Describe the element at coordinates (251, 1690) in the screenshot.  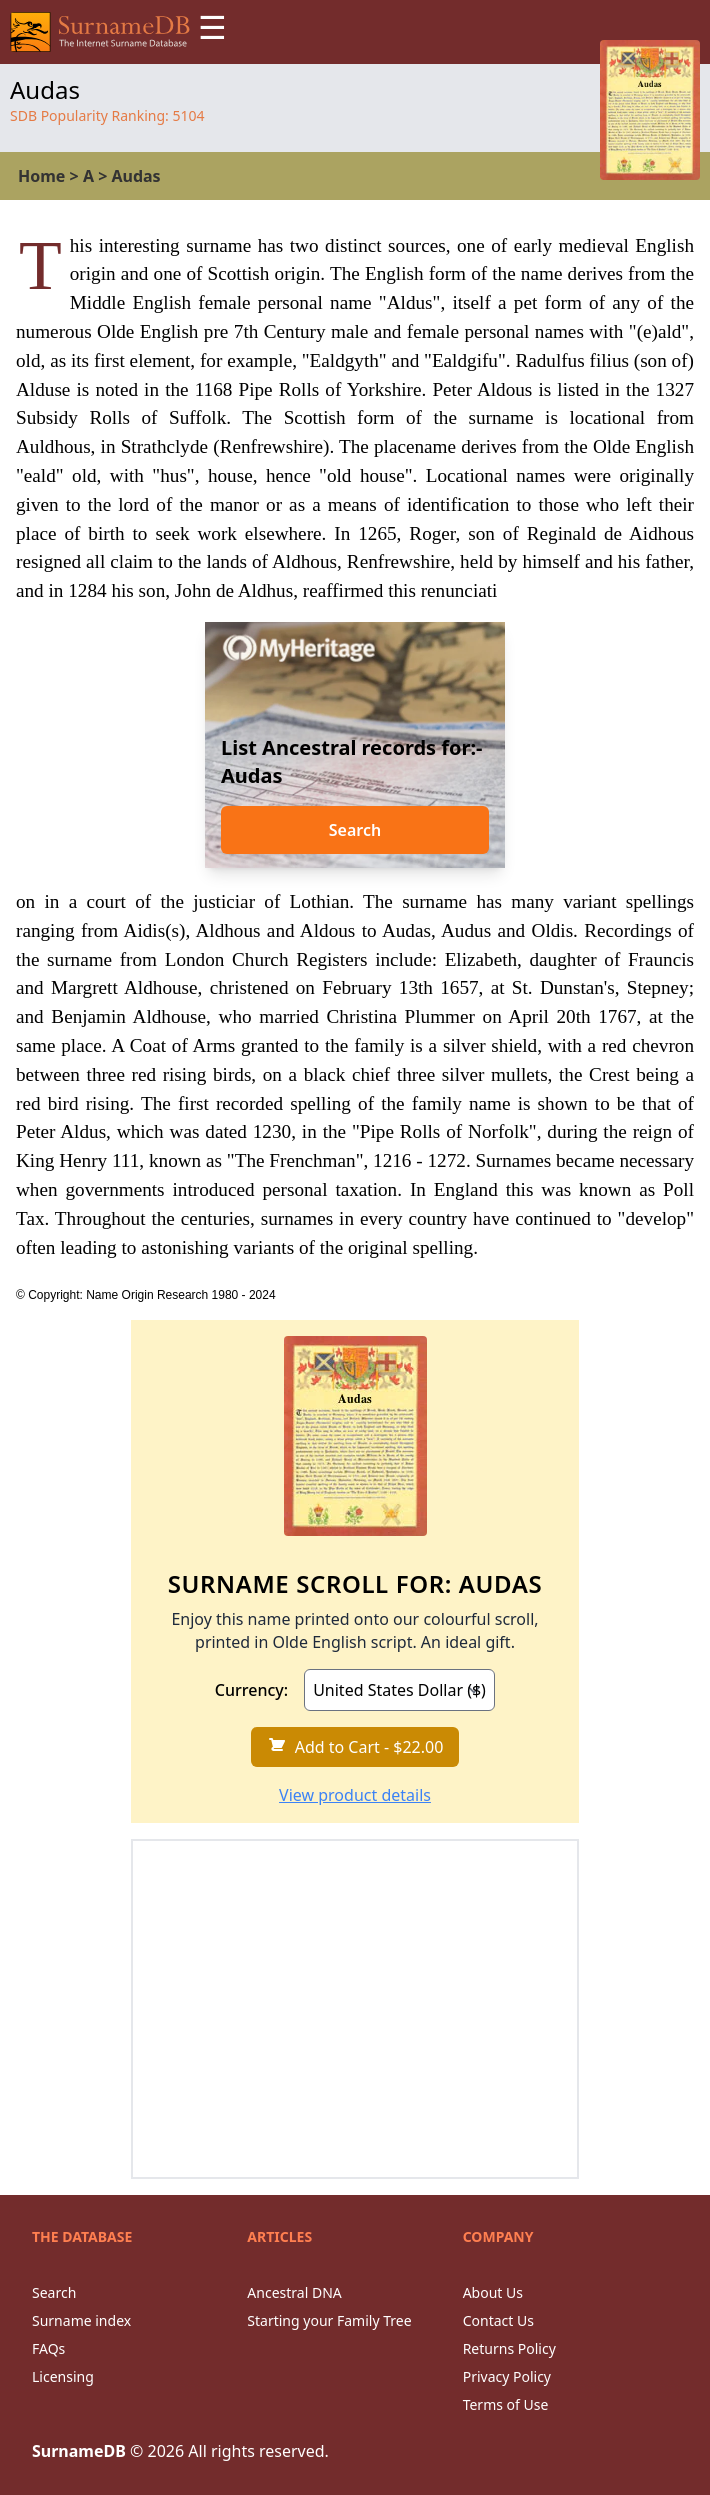
I see `Currency:` at that location.